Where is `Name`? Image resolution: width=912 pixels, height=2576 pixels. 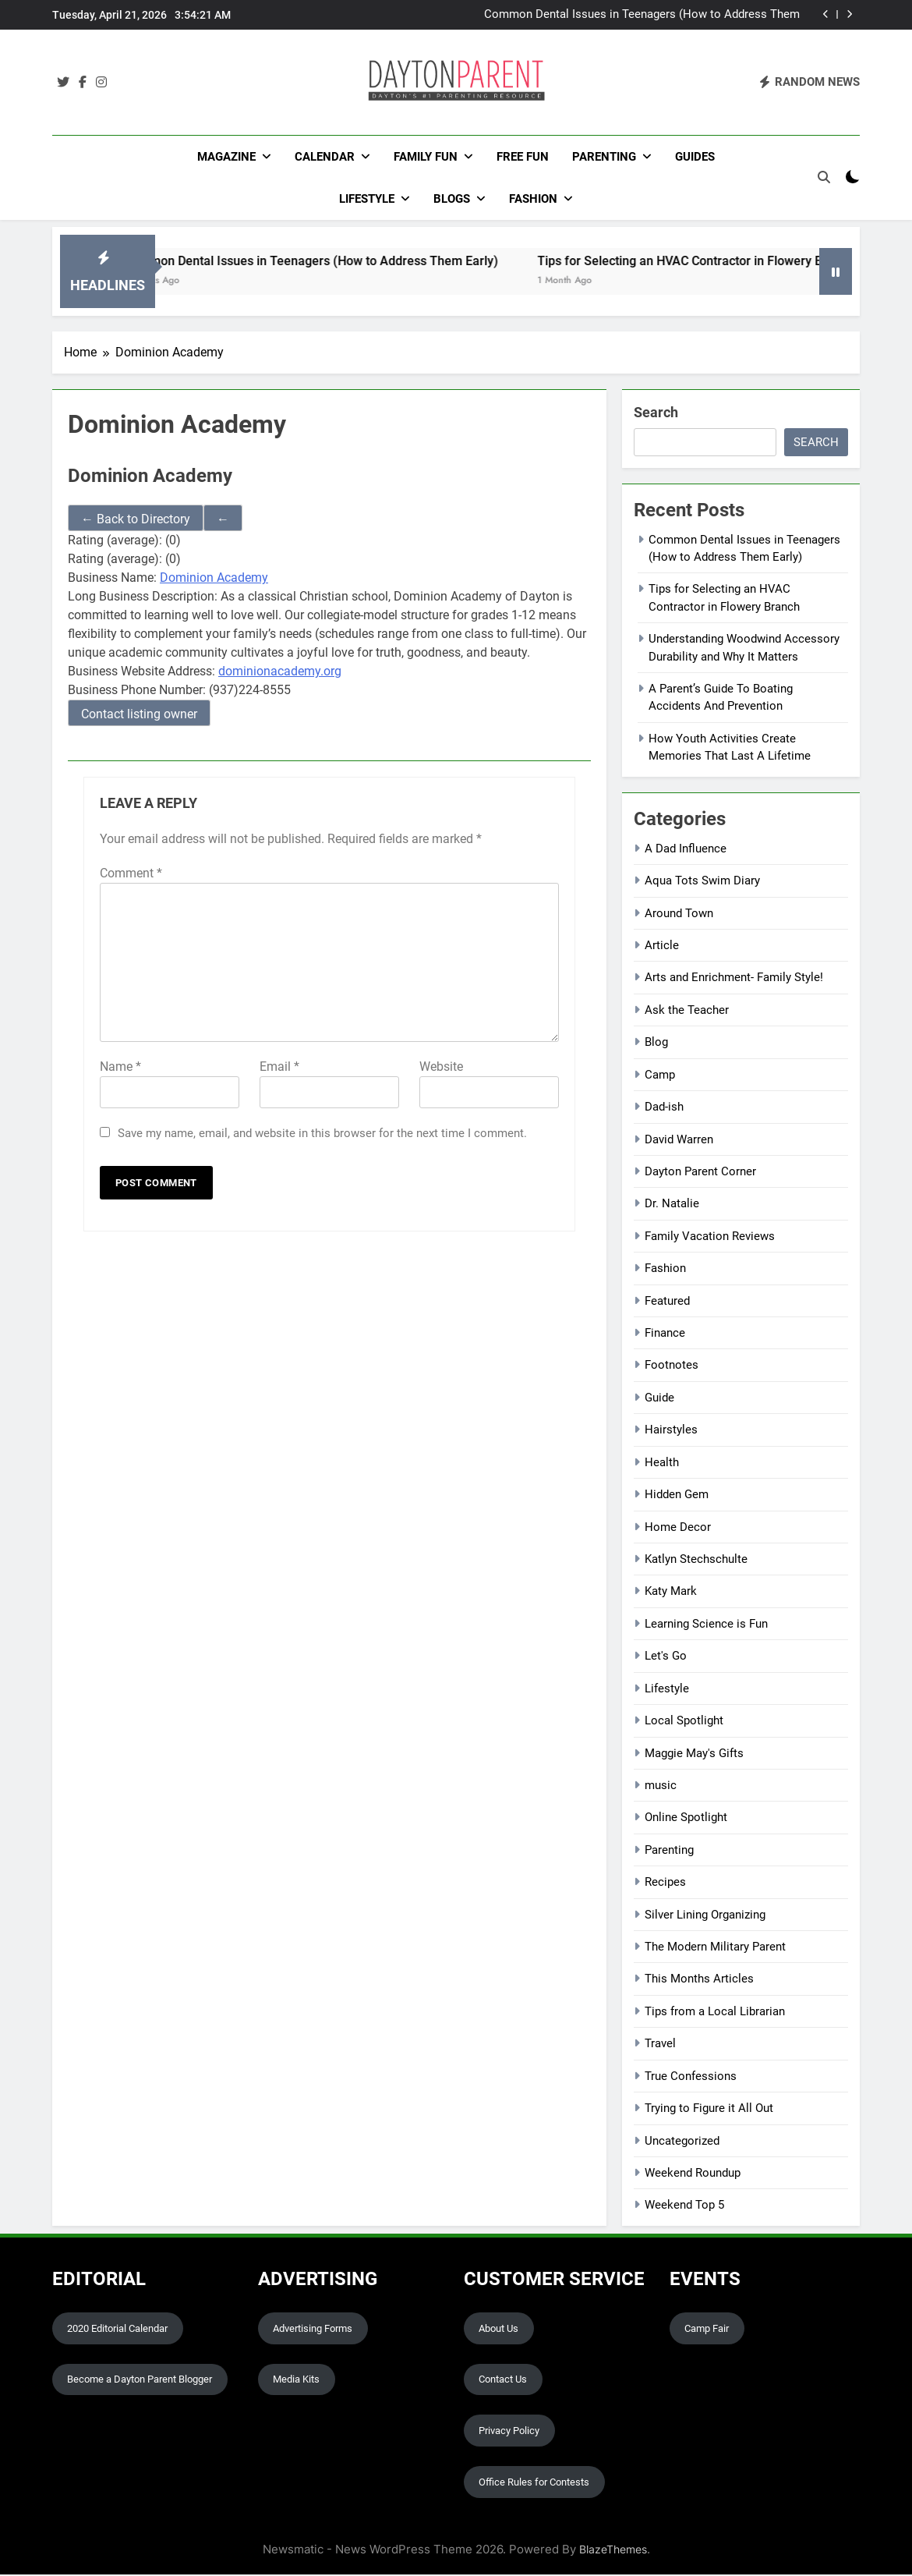 Name is located at coordinates (120, 1067).